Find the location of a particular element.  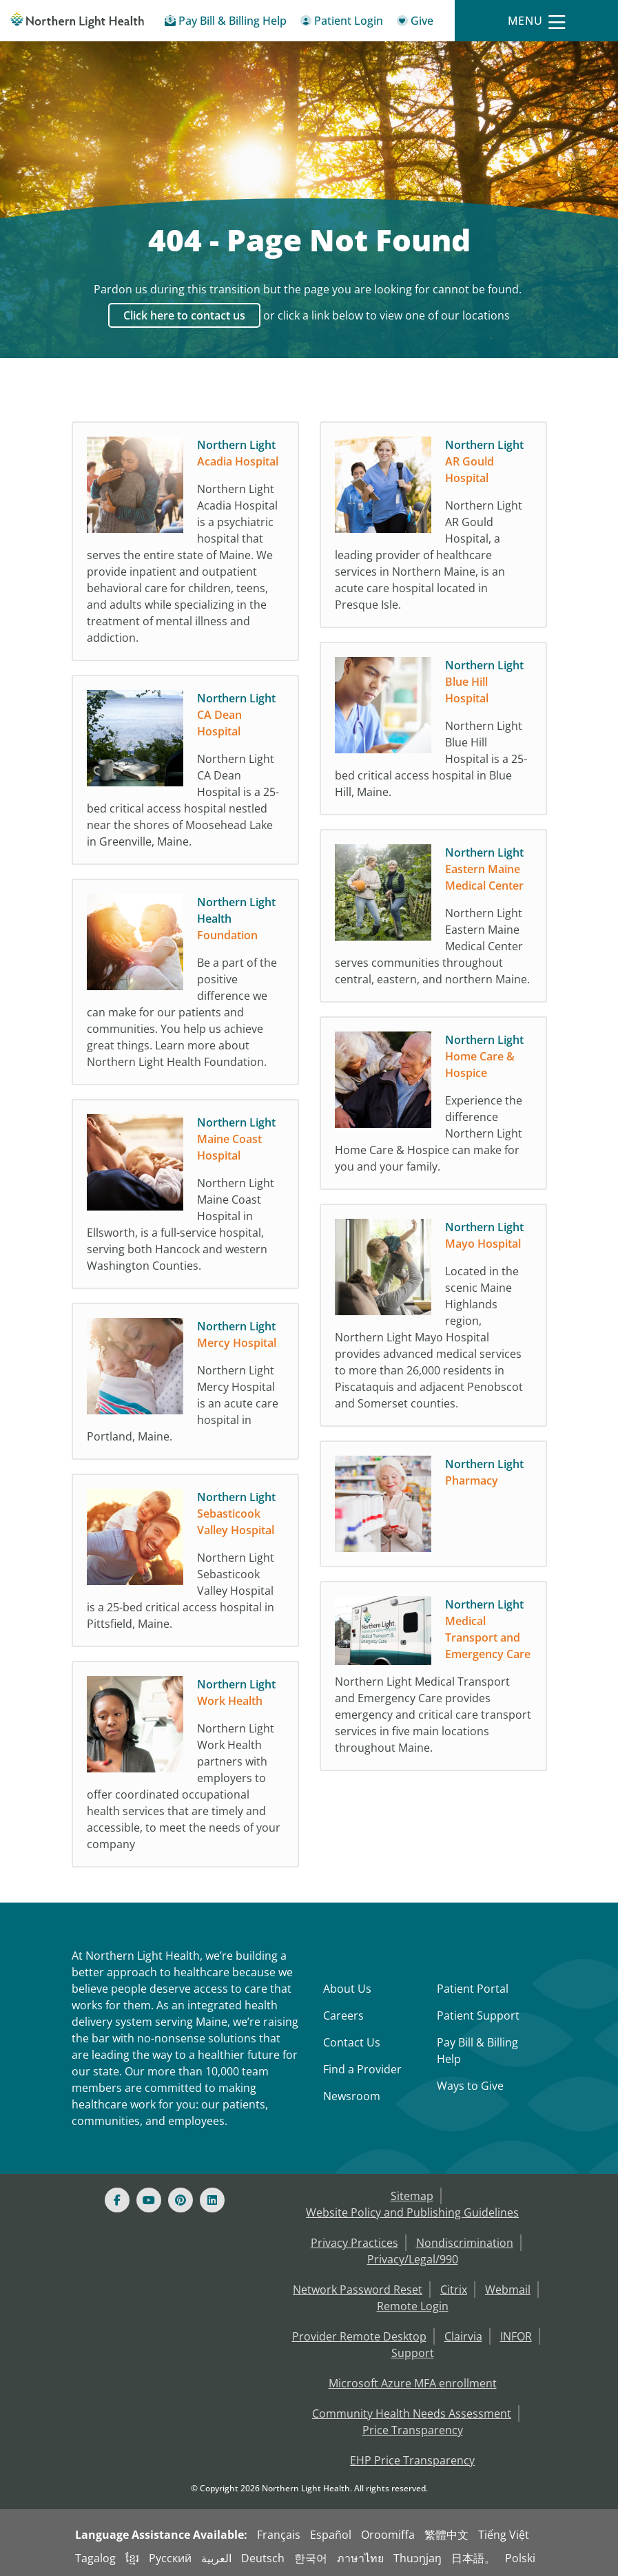

Website Policy and Publishing Guidelines is located at coordinates (412, 2212).